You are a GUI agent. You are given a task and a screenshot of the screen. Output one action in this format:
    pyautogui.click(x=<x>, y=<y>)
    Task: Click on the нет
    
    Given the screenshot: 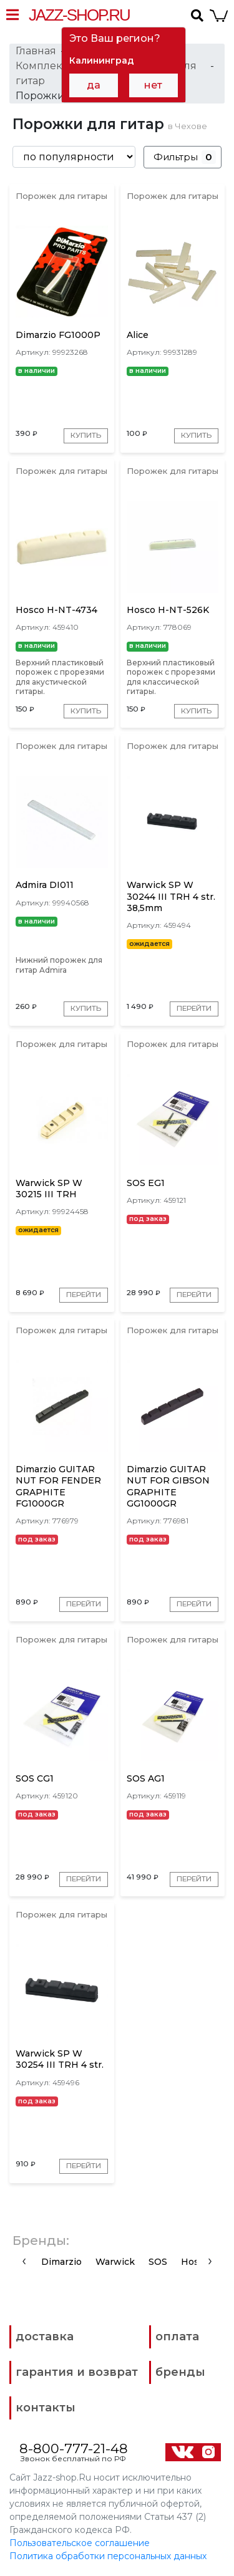 What is the action you would take?
    pyautogui.click(x=153, y=85)
    